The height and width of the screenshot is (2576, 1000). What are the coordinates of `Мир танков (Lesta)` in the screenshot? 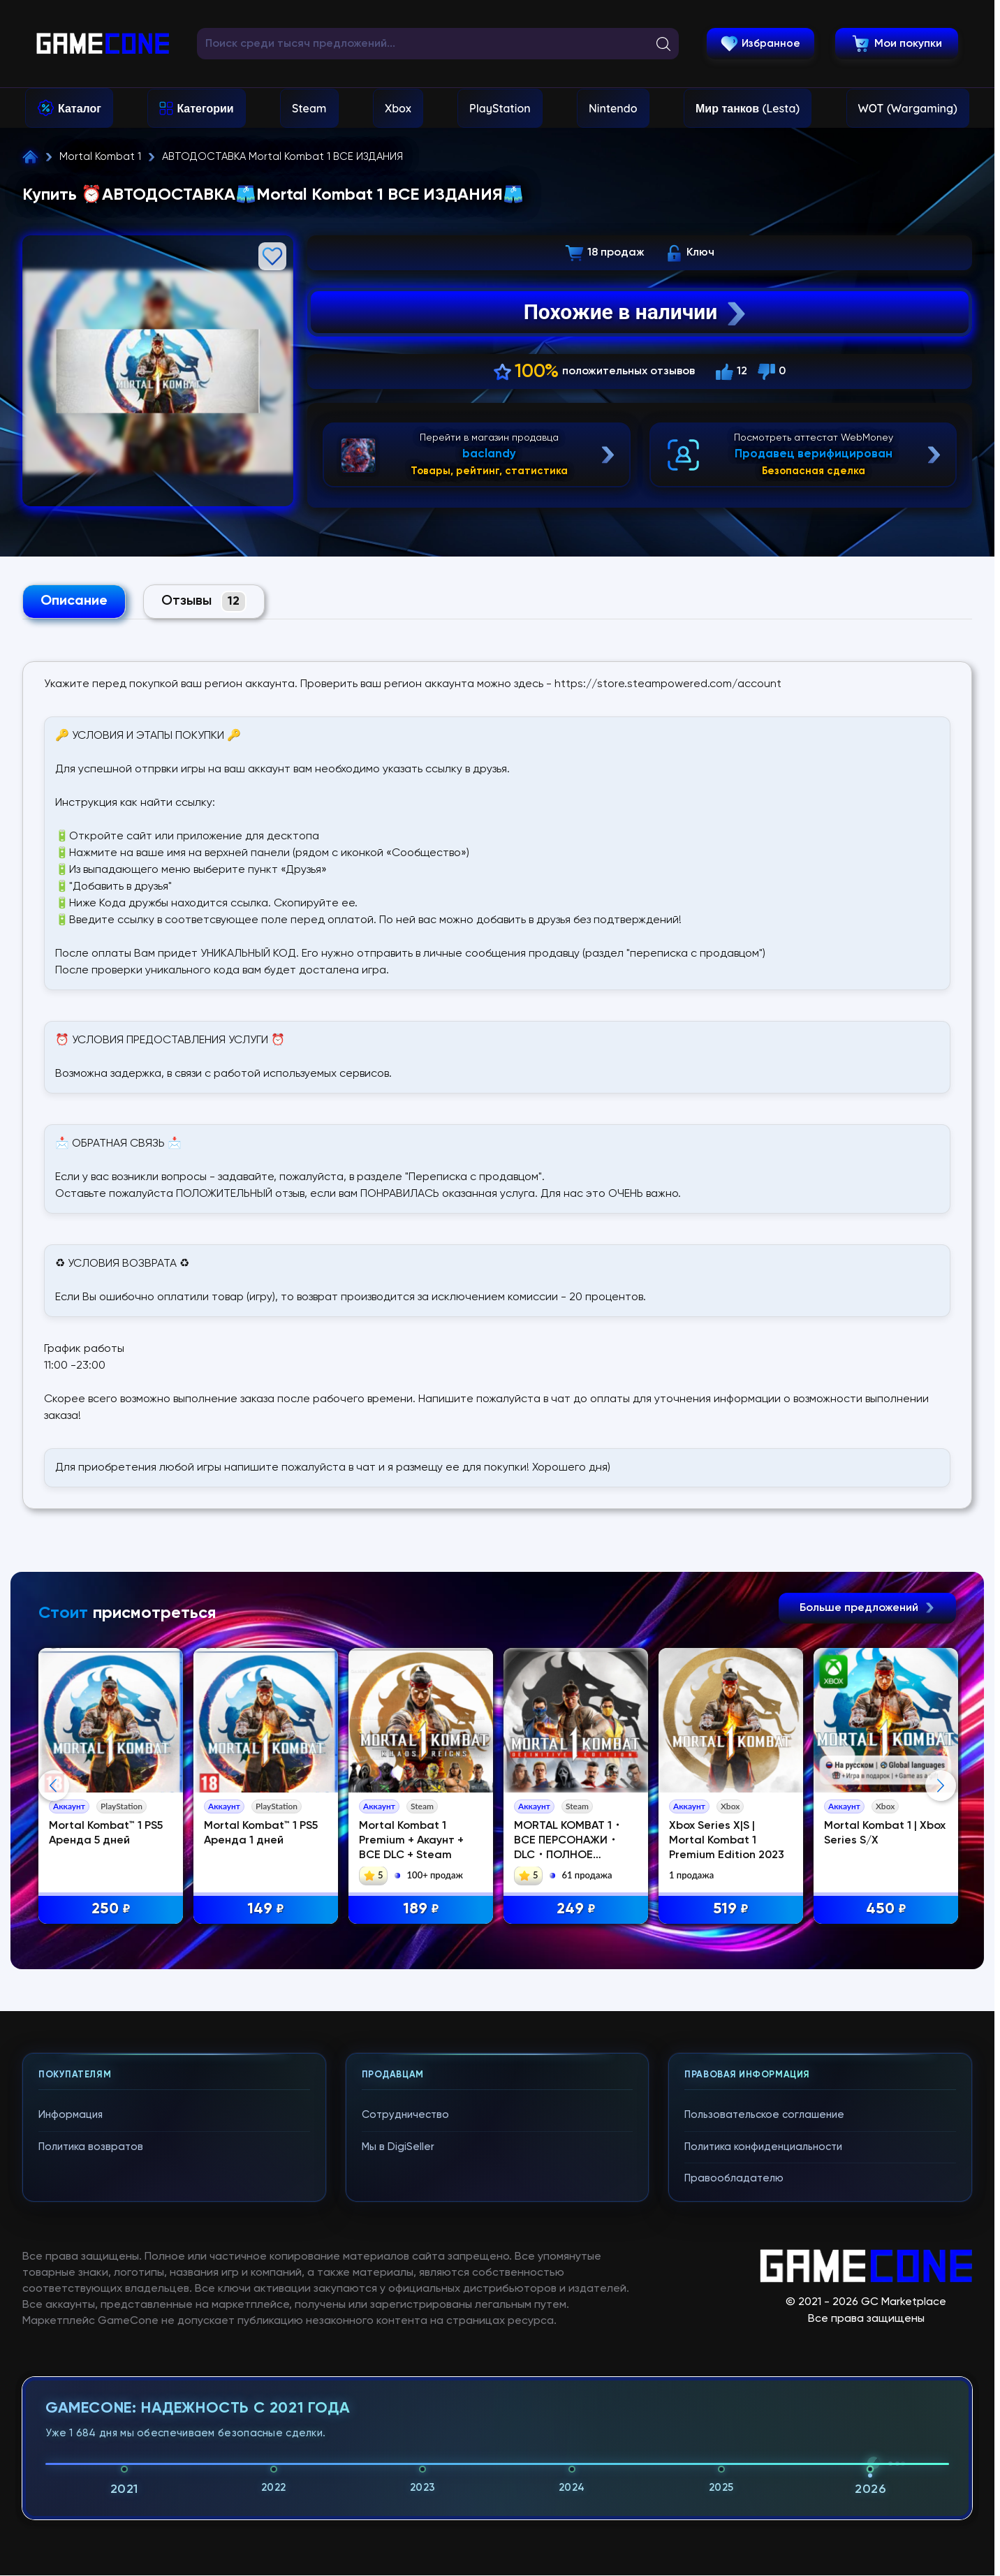 It's located at (748, 108).